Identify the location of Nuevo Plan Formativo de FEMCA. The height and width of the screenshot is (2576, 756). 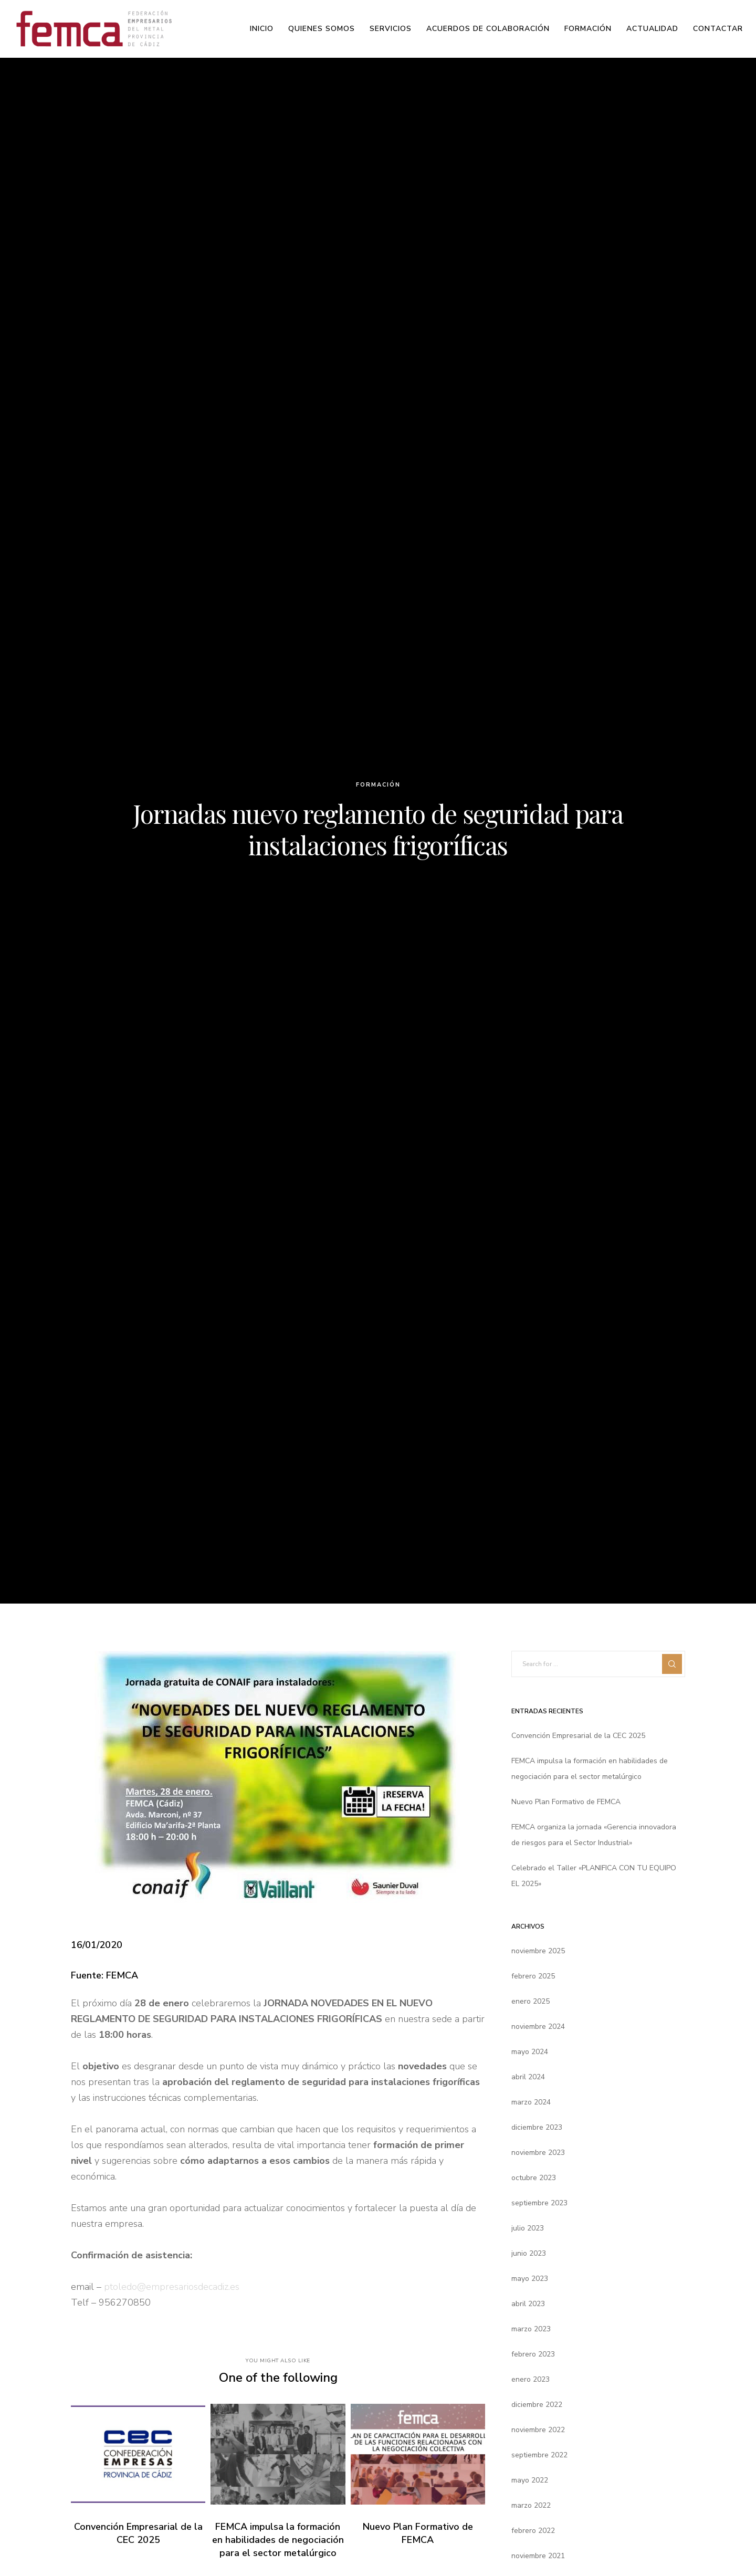
(566, 1802).